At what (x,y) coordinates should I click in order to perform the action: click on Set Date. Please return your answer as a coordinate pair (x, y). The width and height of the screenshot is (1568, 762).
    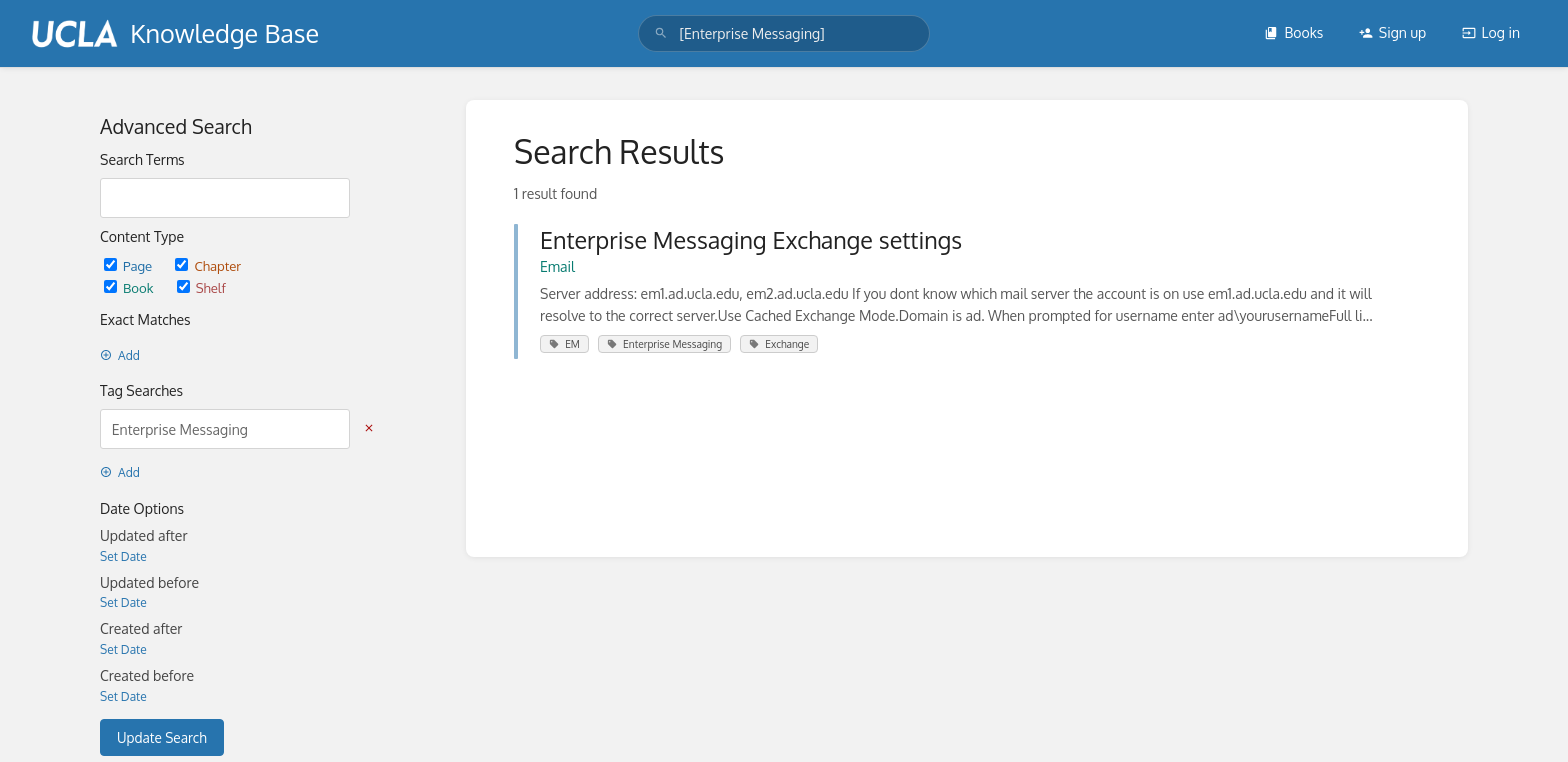
    Looking at the image, I should click on (123, 556).